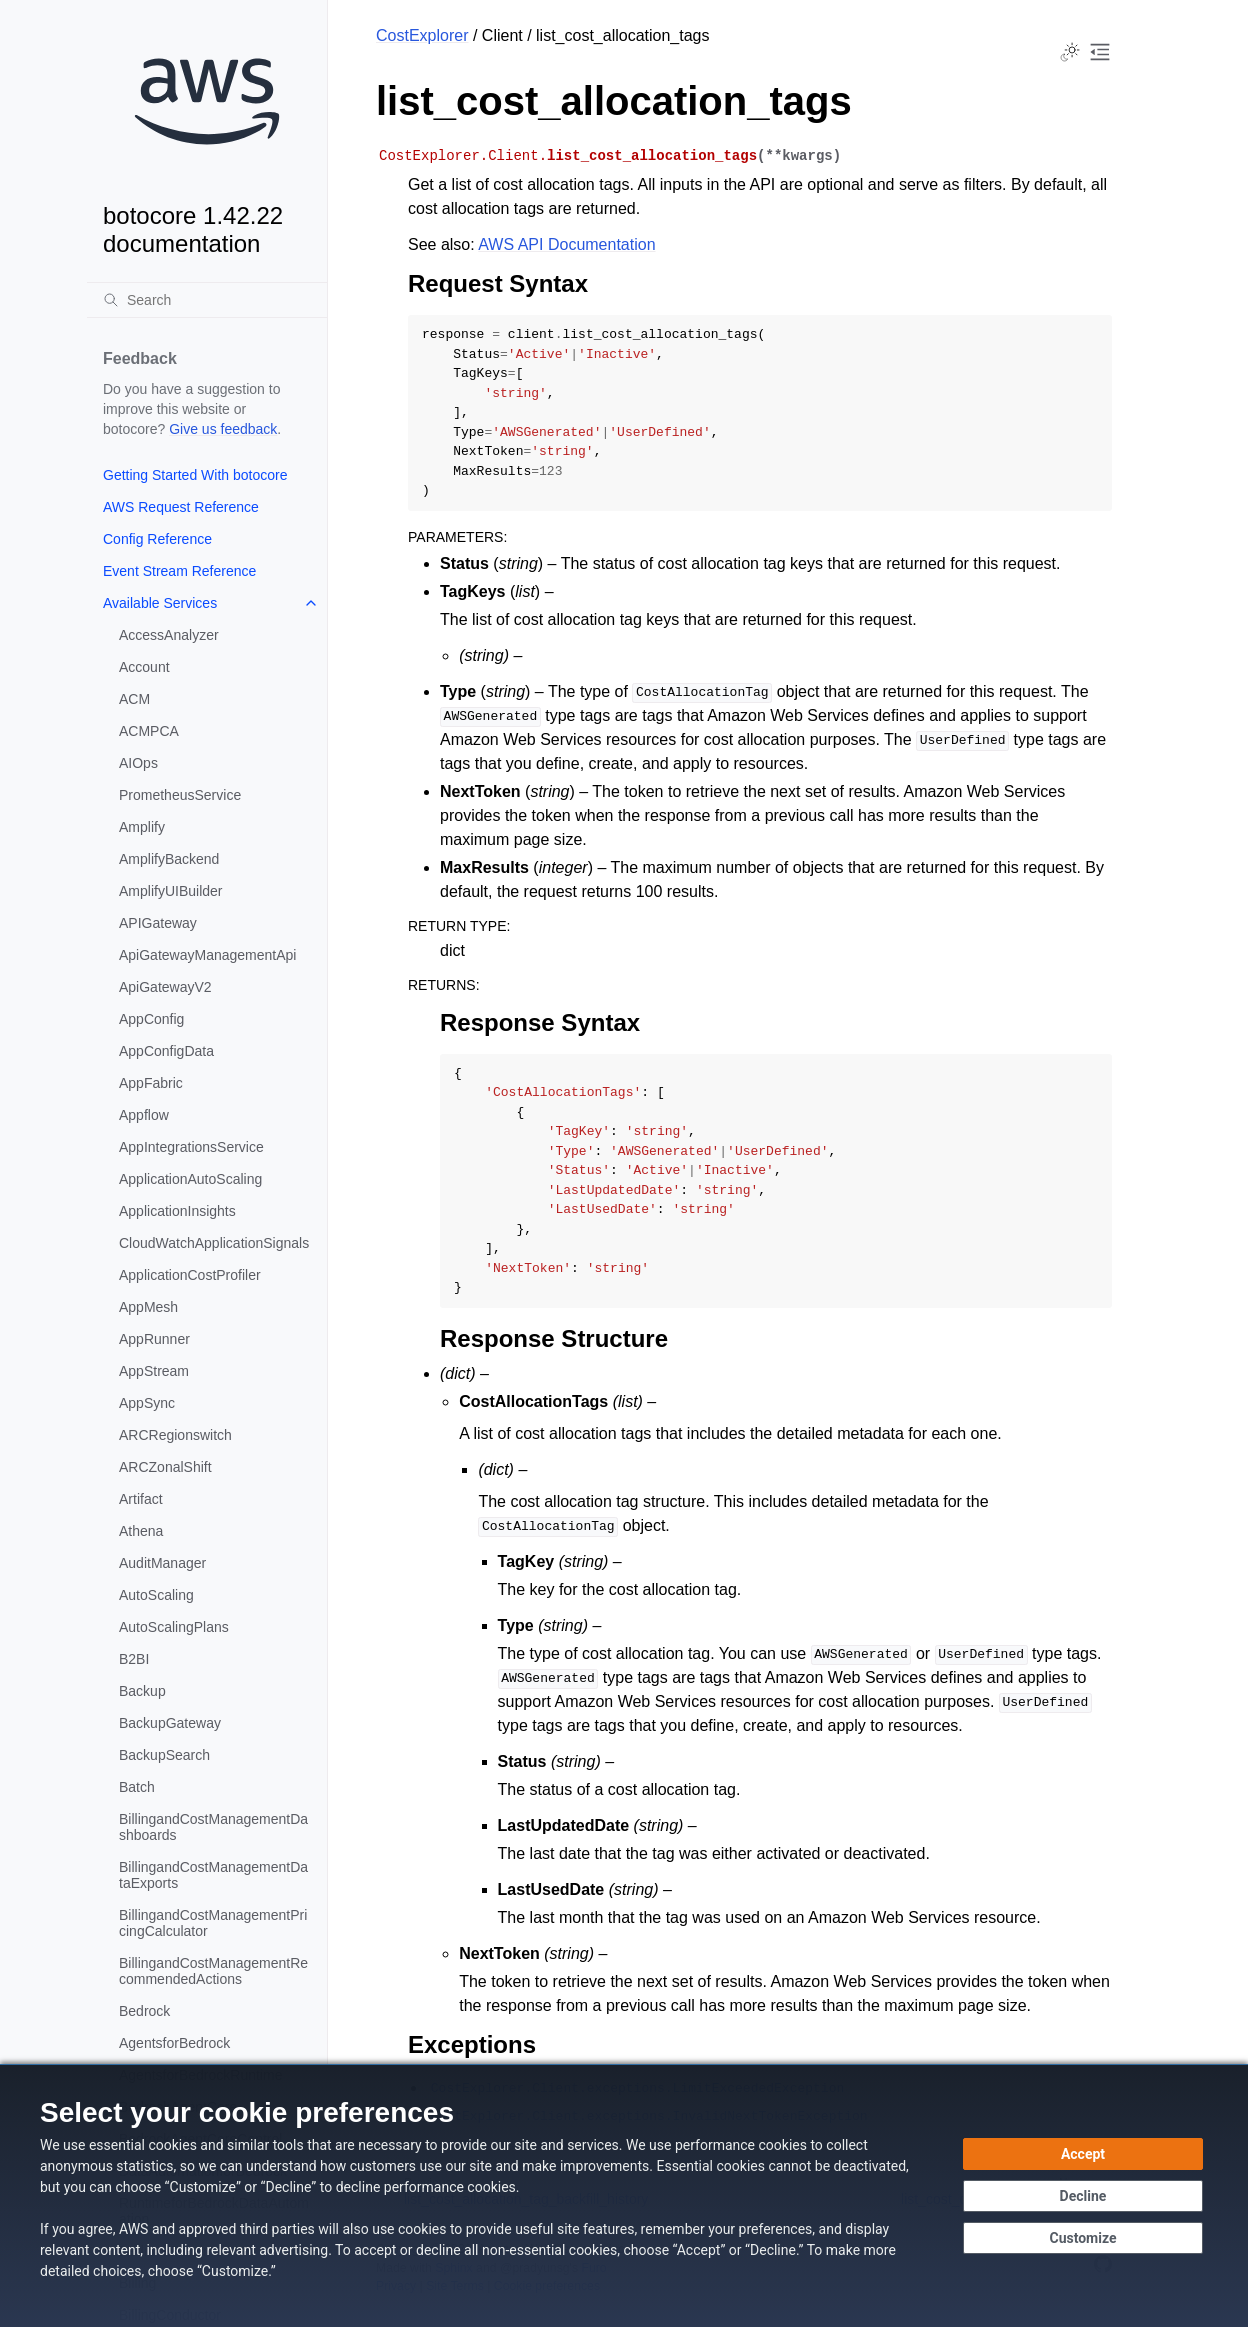 This screenshot has width=1248, height=2327. What do you see at coordinates (160, 603) in the screenshot?
I see `Available Services` at bounding box center [160, 603].